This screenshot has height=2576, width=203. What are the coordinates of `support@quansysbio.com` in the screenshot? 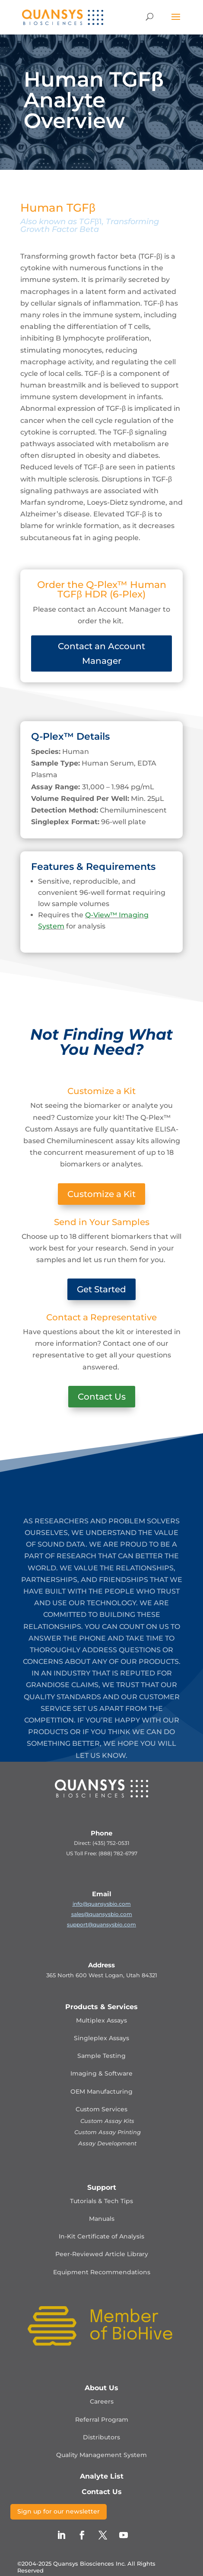 It's located at (101, 1924).